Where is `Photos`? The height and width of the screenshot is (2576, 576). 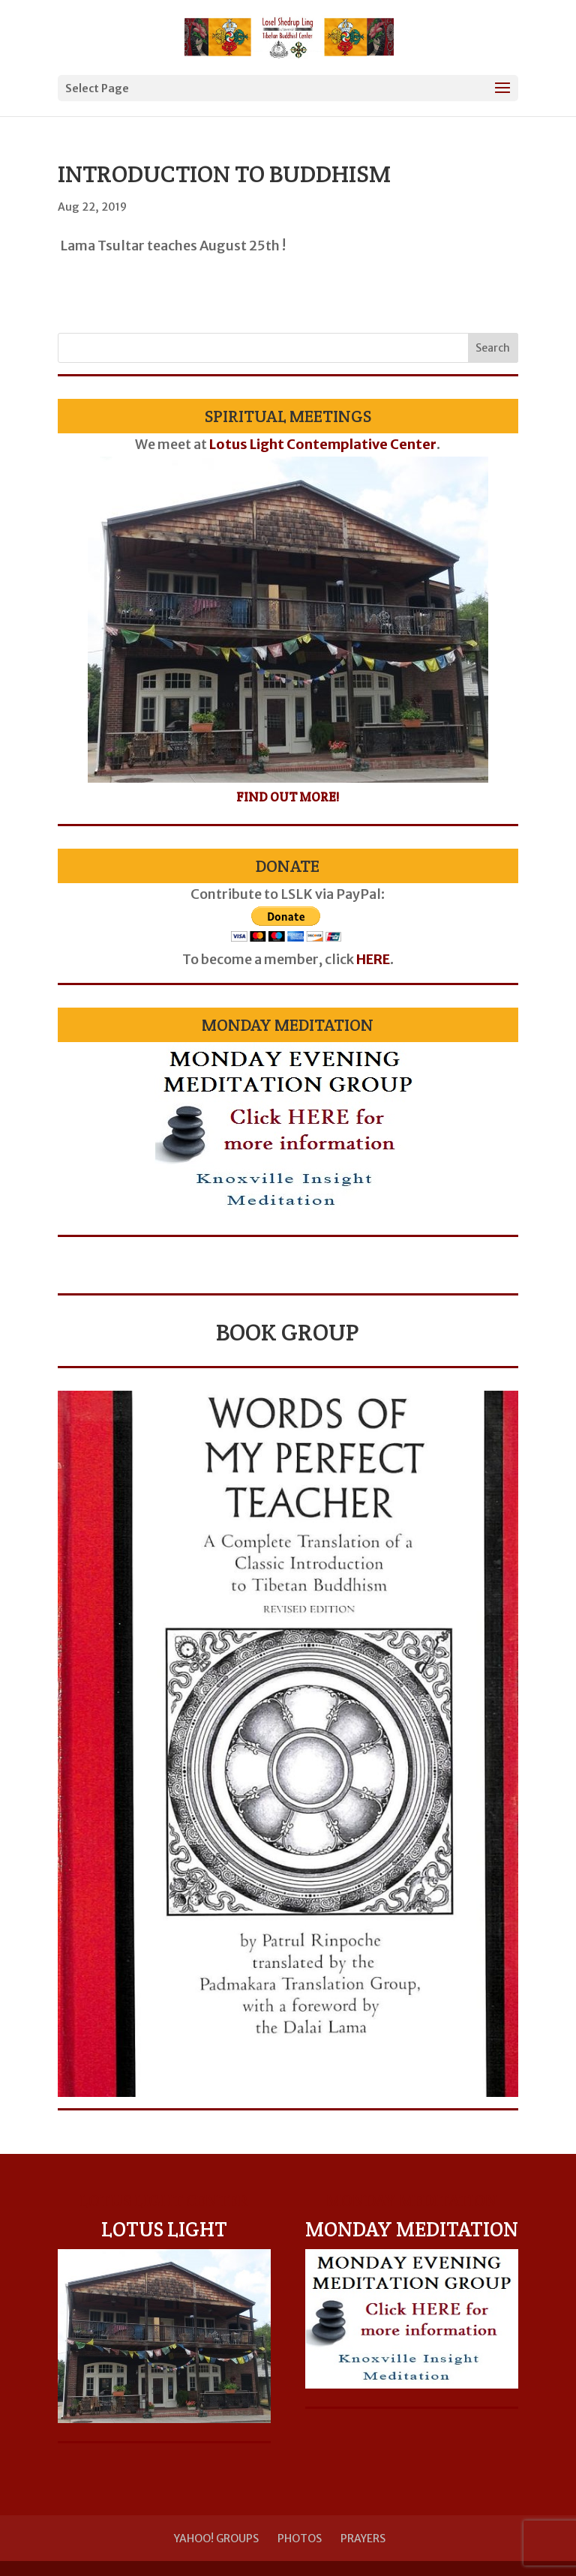
Photos is located at coordinates (300, 2538).